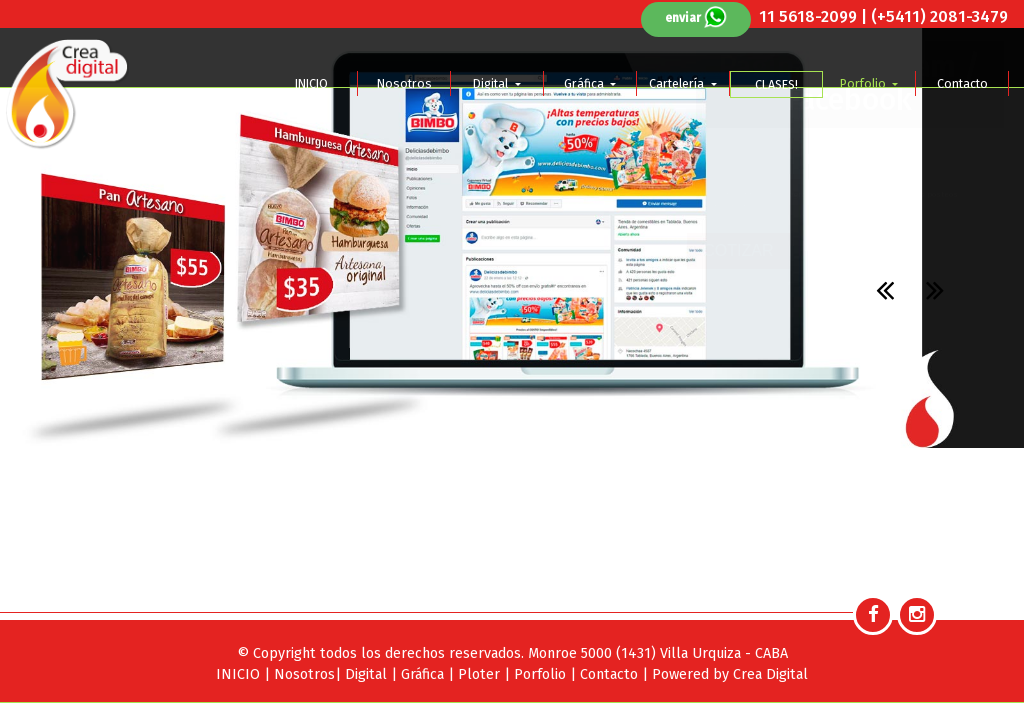 This screenshot has height=720, width=1024. What do you see at coordinates (864, 83) in the screenshot?
I see `Porfolio` at bounding box center [864, 83].